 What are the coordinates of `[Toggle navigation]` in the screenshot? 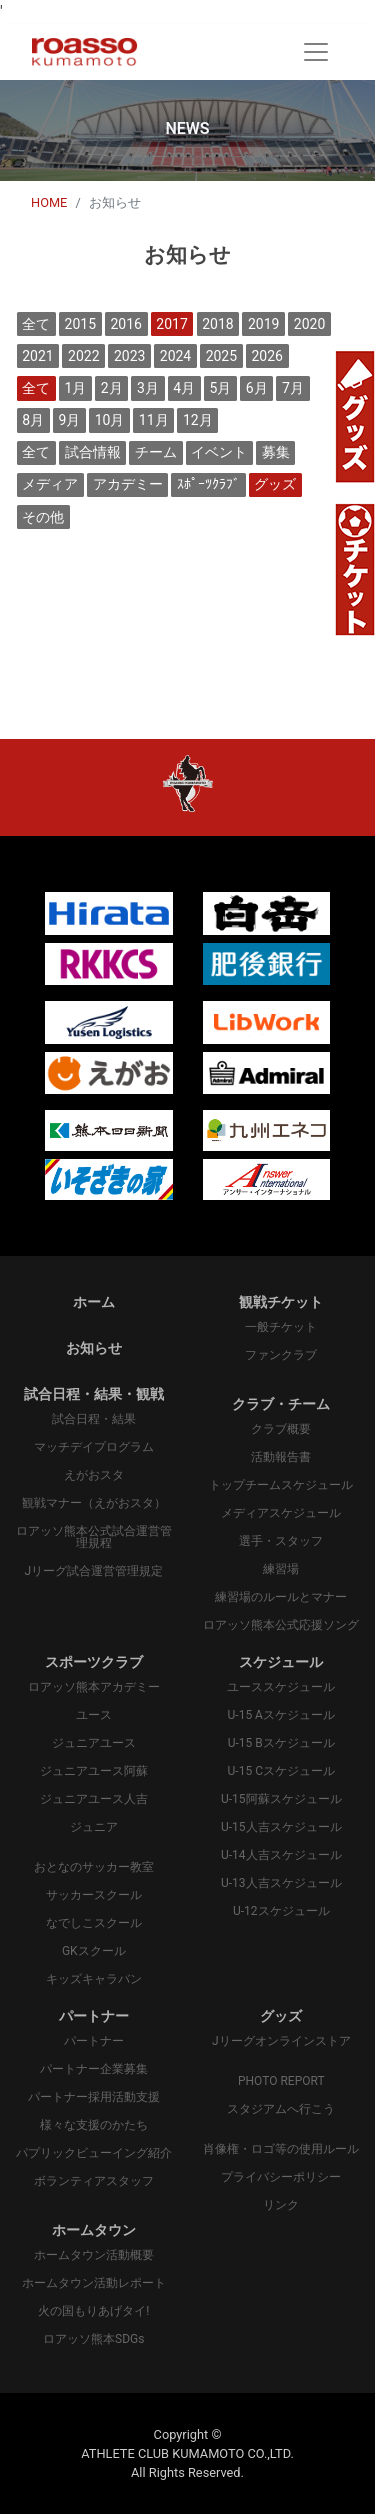 It's located at (316, 52).